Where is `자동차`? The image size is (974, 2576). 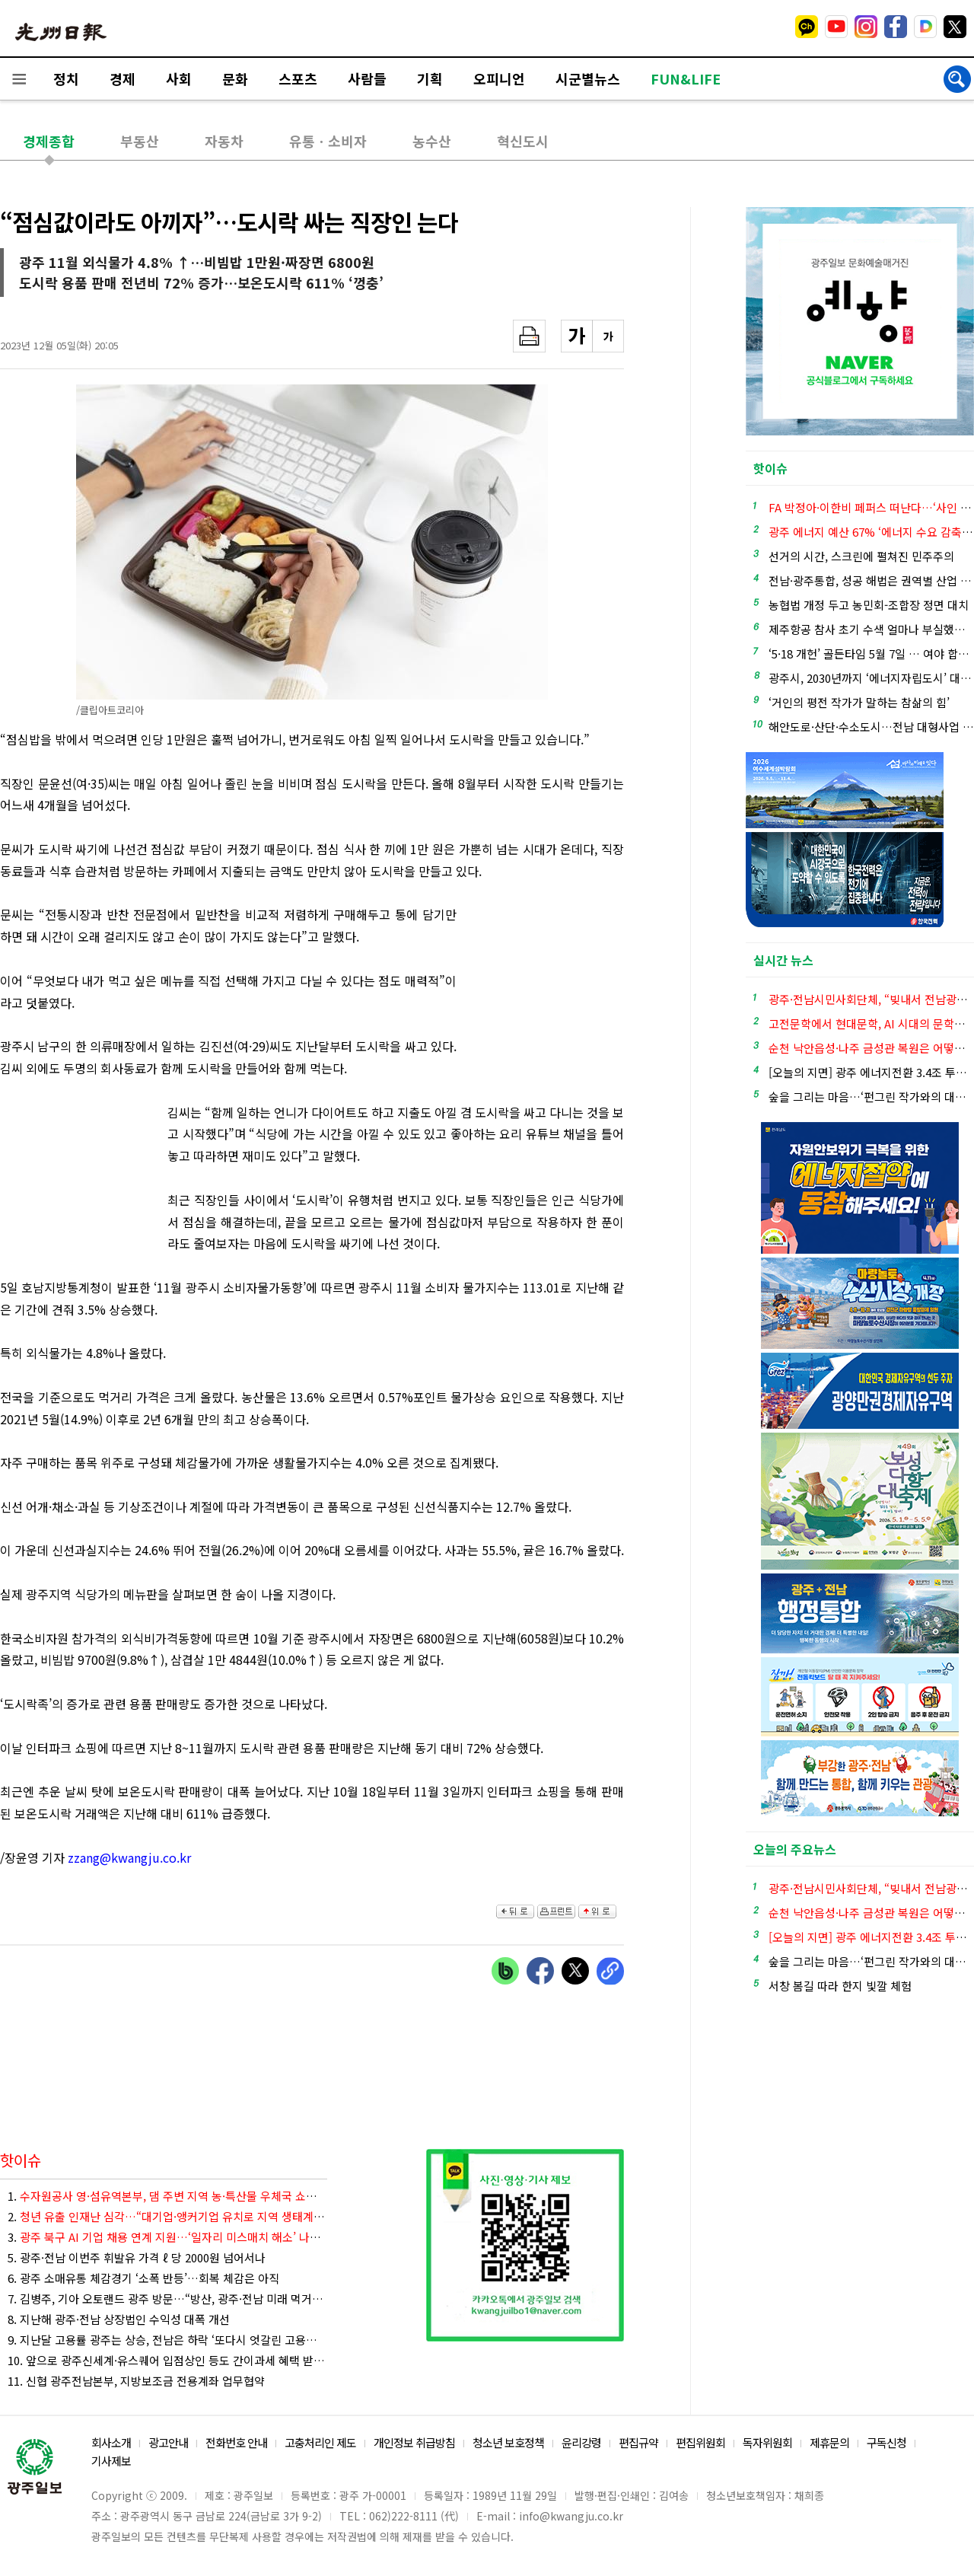
자동차 is located at coordinates (224, 141).